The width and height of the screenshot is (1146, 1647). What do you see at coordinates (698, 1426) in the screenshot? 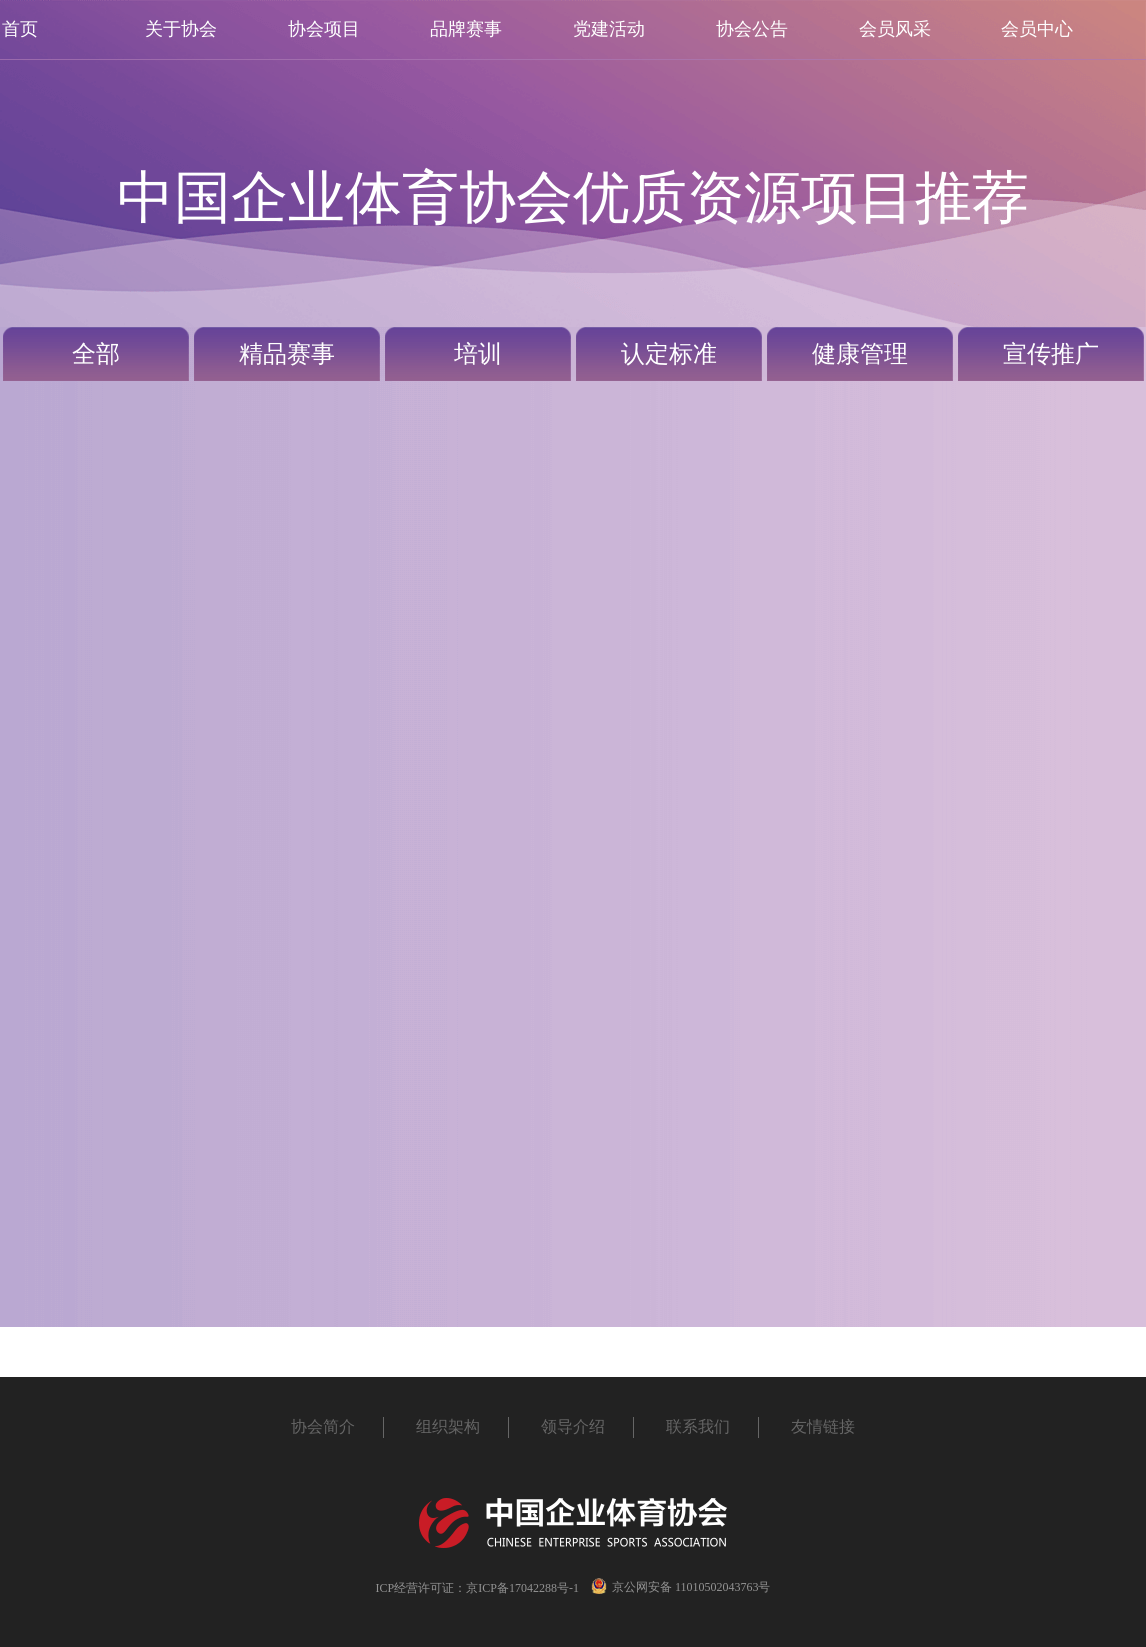
I see `联系我们` at bounding box center [698, 1426].